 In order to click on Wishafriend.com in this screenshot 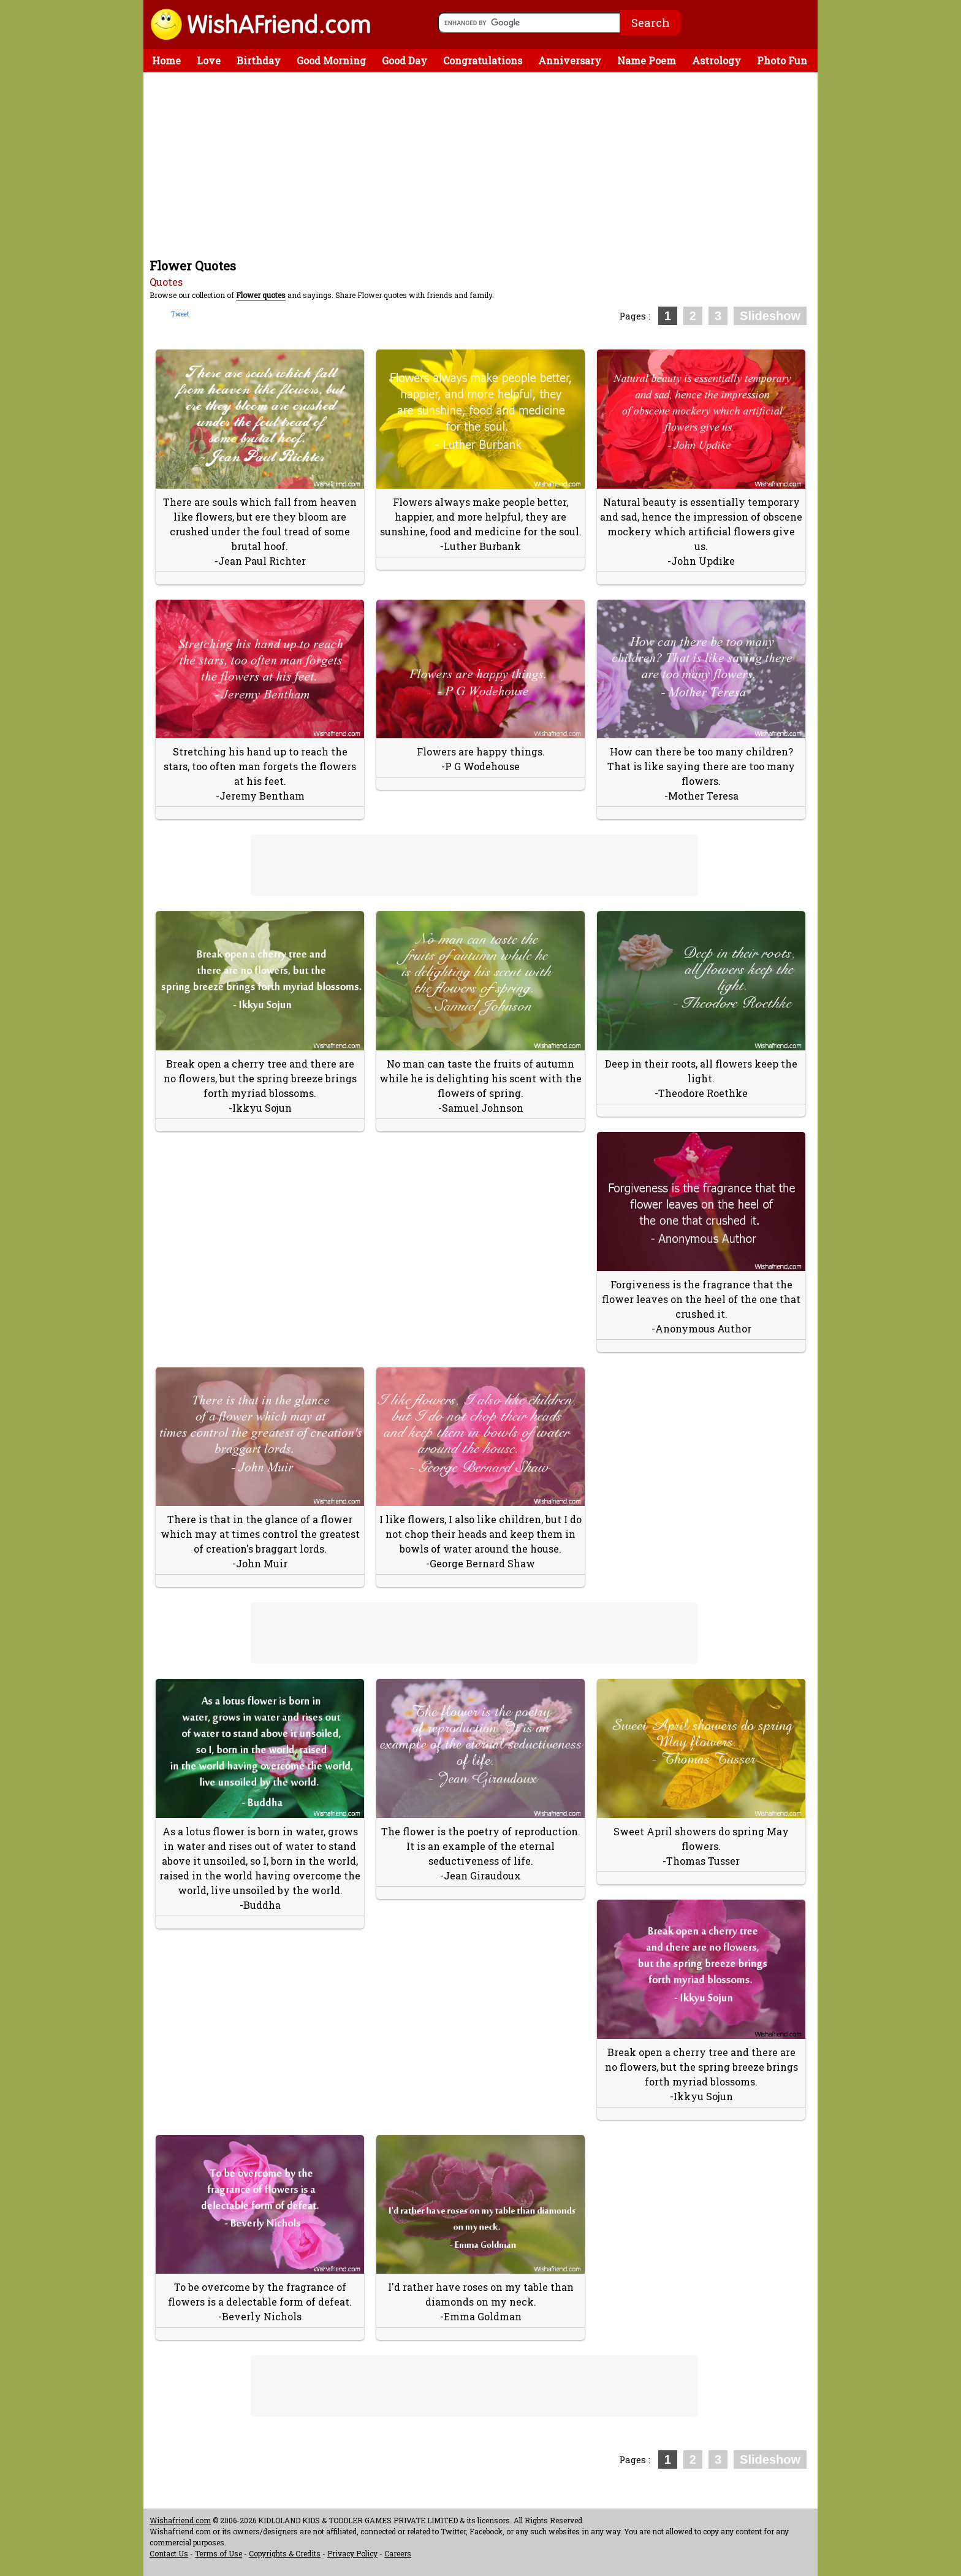, I will do `click(180, 2520)`.